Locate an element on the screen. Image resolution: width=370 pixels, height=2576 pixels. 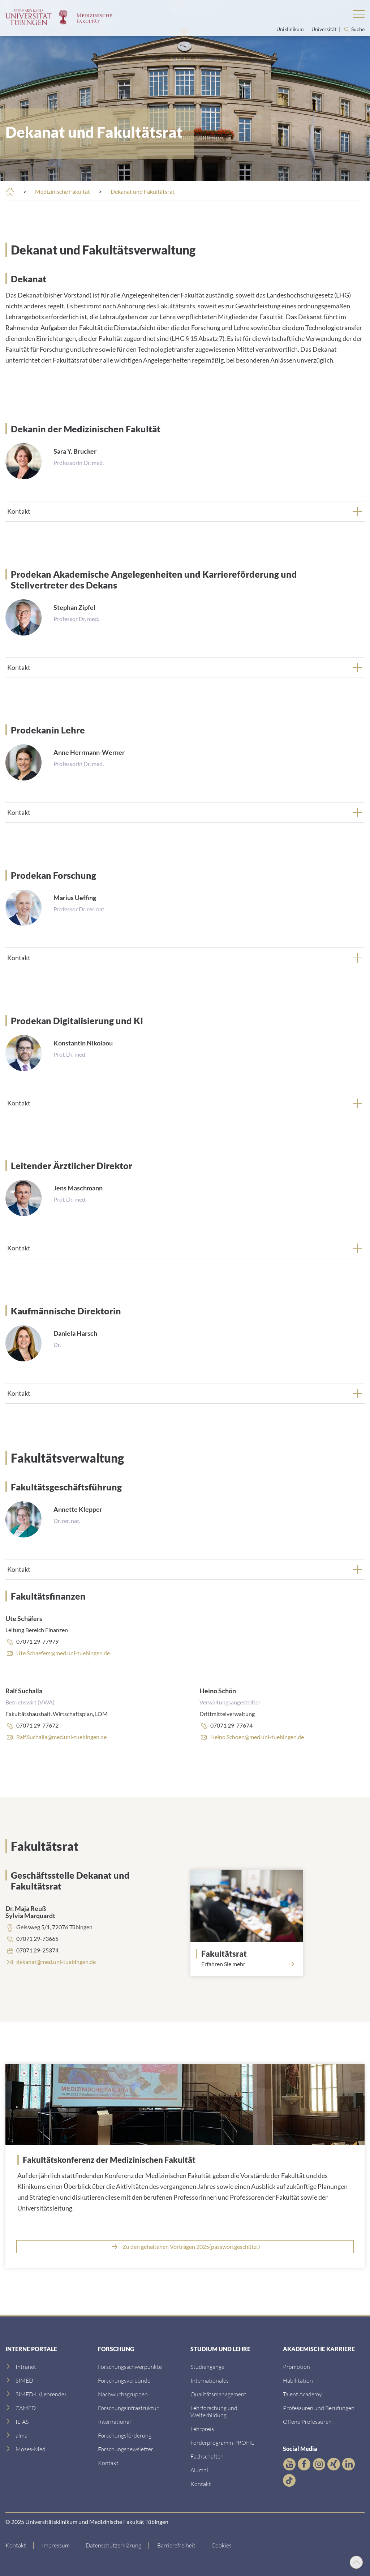
[Internationales] is located at coordinates (209, 2380).